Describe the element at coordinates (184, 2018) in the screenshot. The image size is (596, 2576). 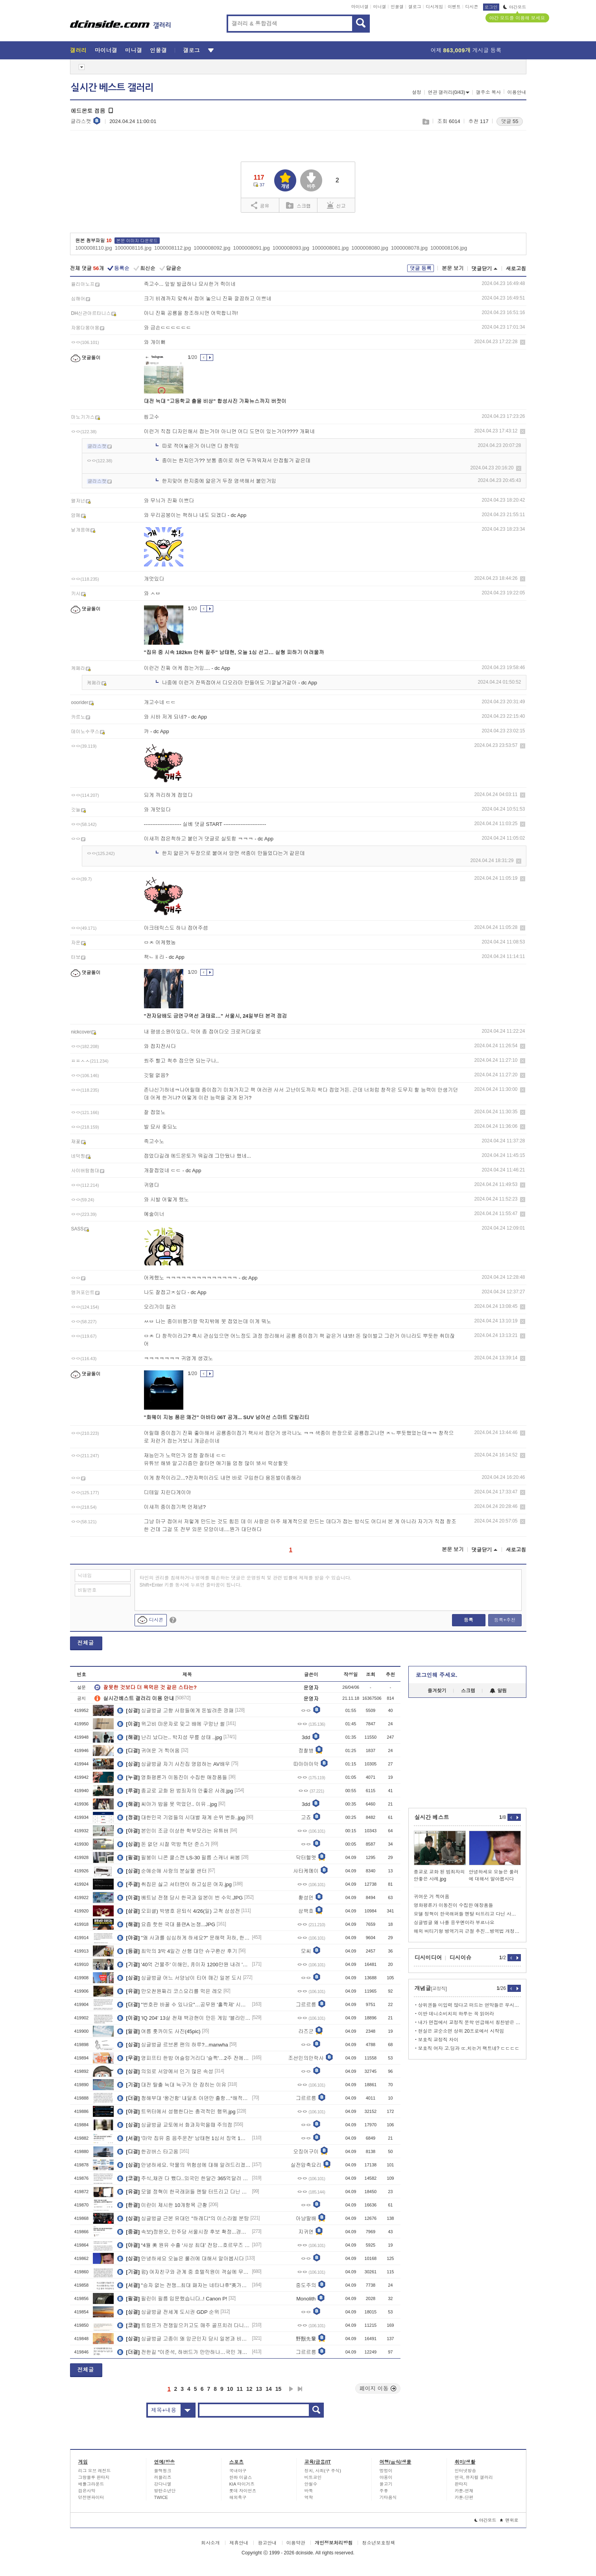
I see `'IQ 204' 13살 천재 백강현이 만든 게임 '블라인드 탱크'` at that location.